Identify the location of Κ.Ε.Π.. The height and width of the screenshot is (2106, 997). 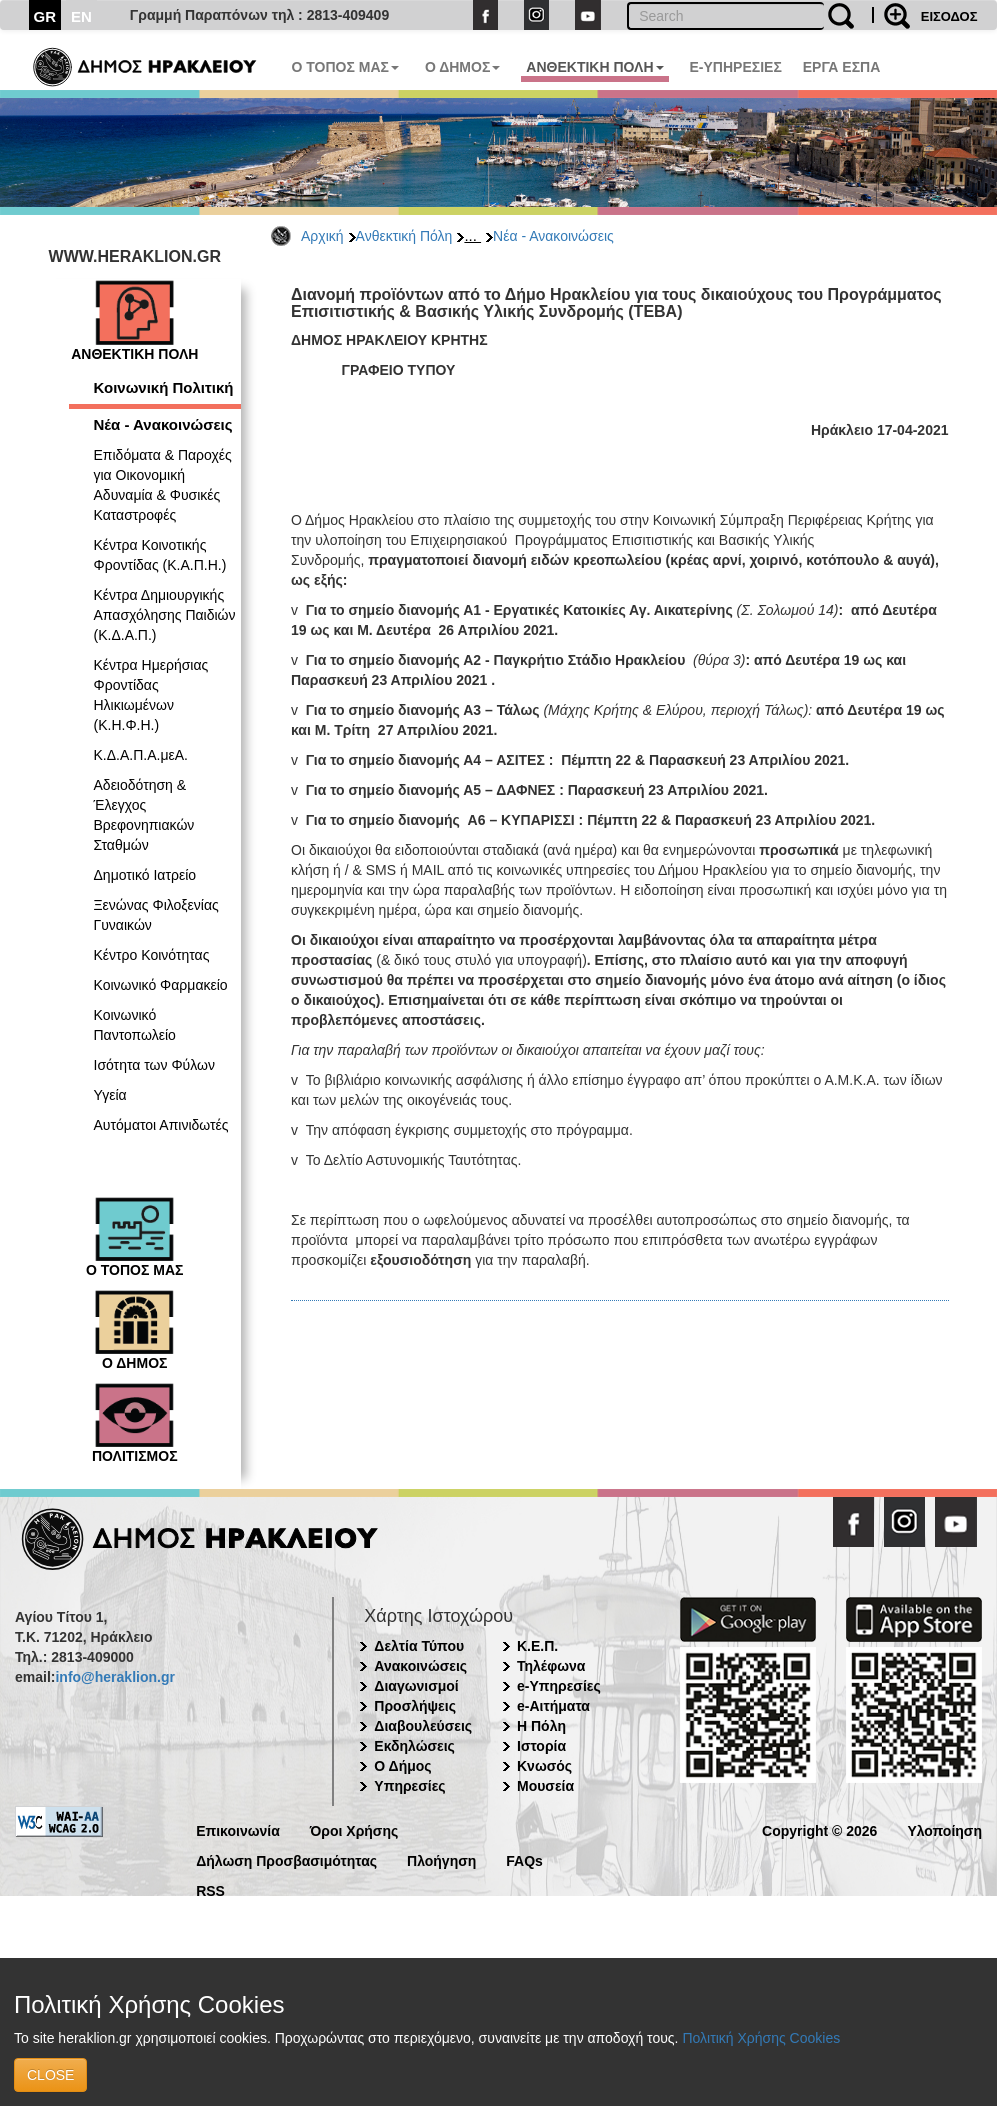
(537, 1646).